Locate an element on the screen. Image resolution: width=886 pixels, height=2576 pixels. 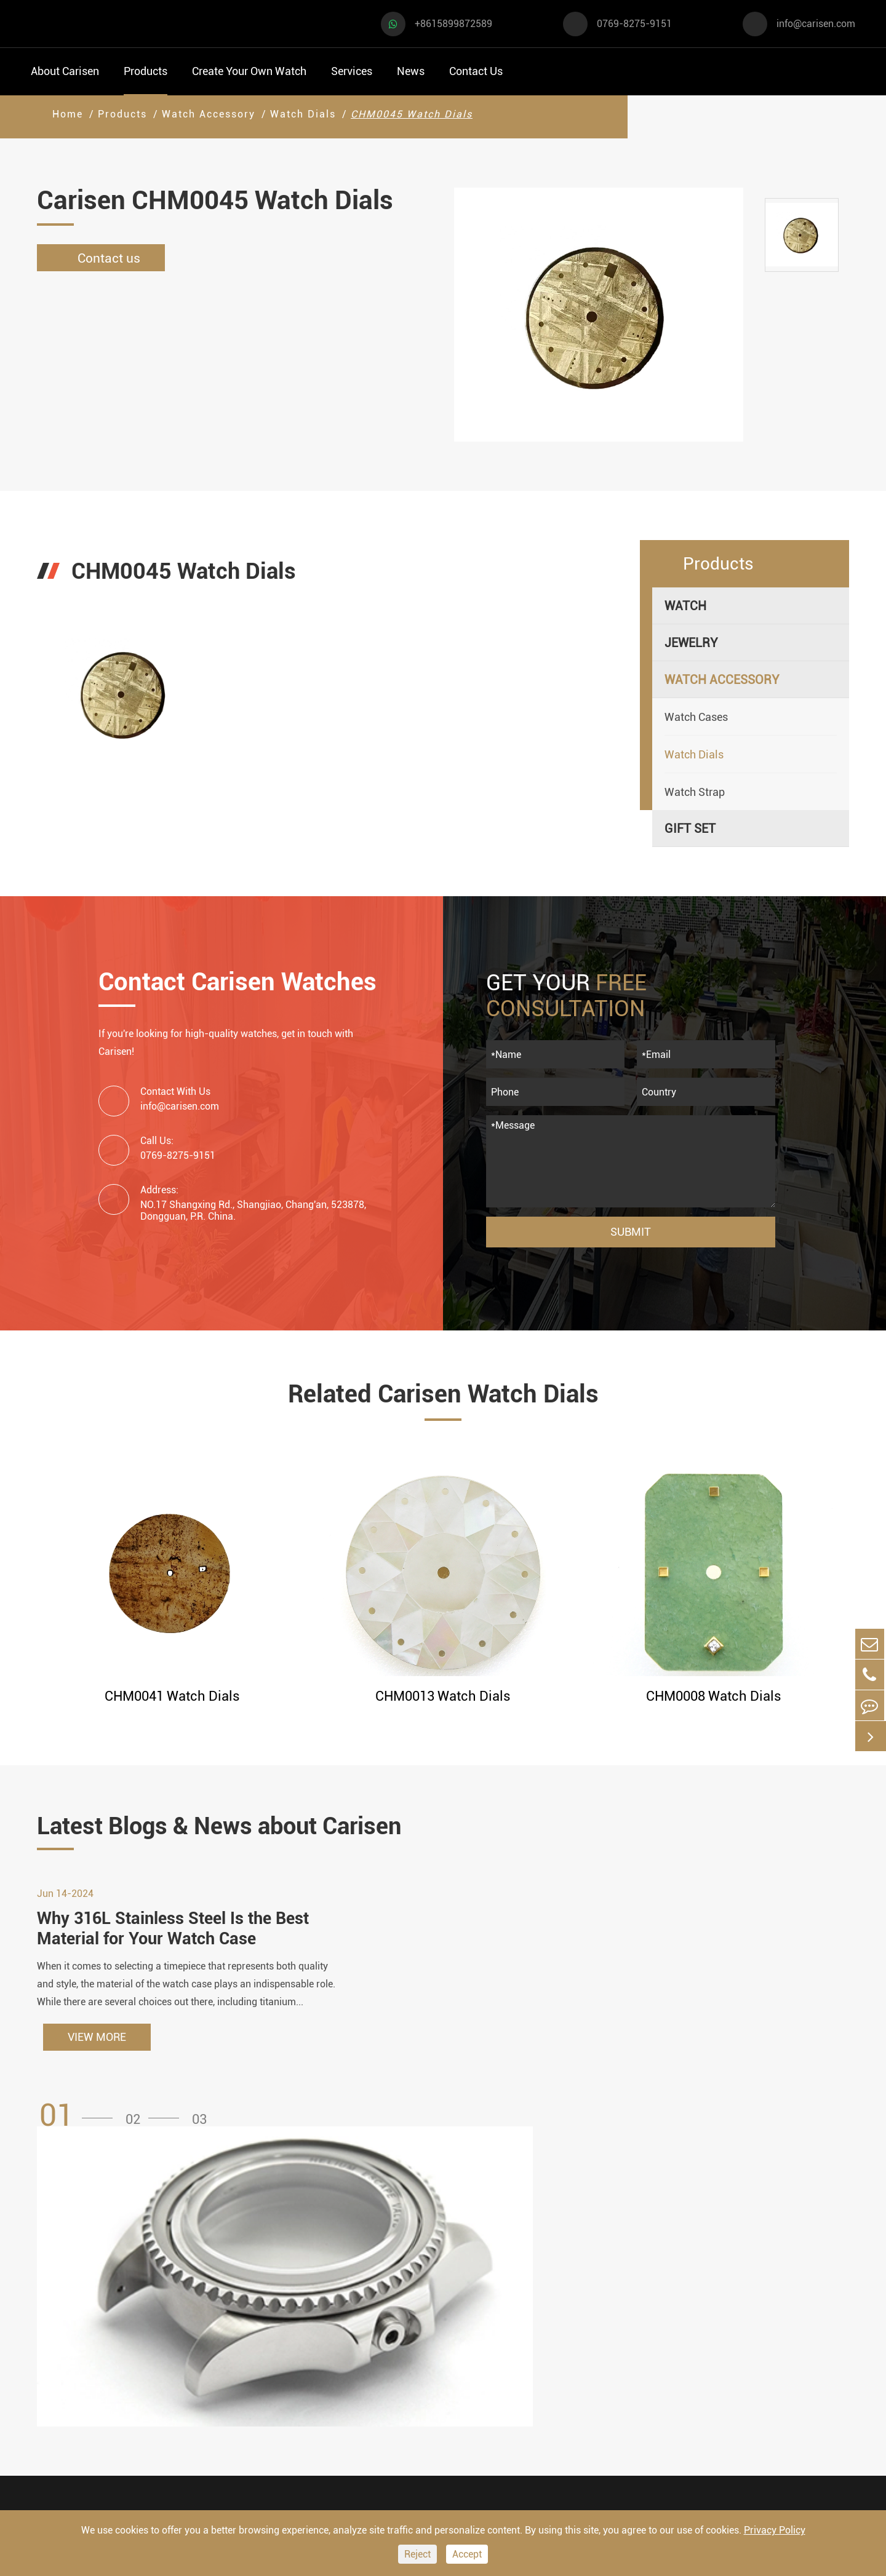
Casual Watch is located at coordinates (68, 2327).